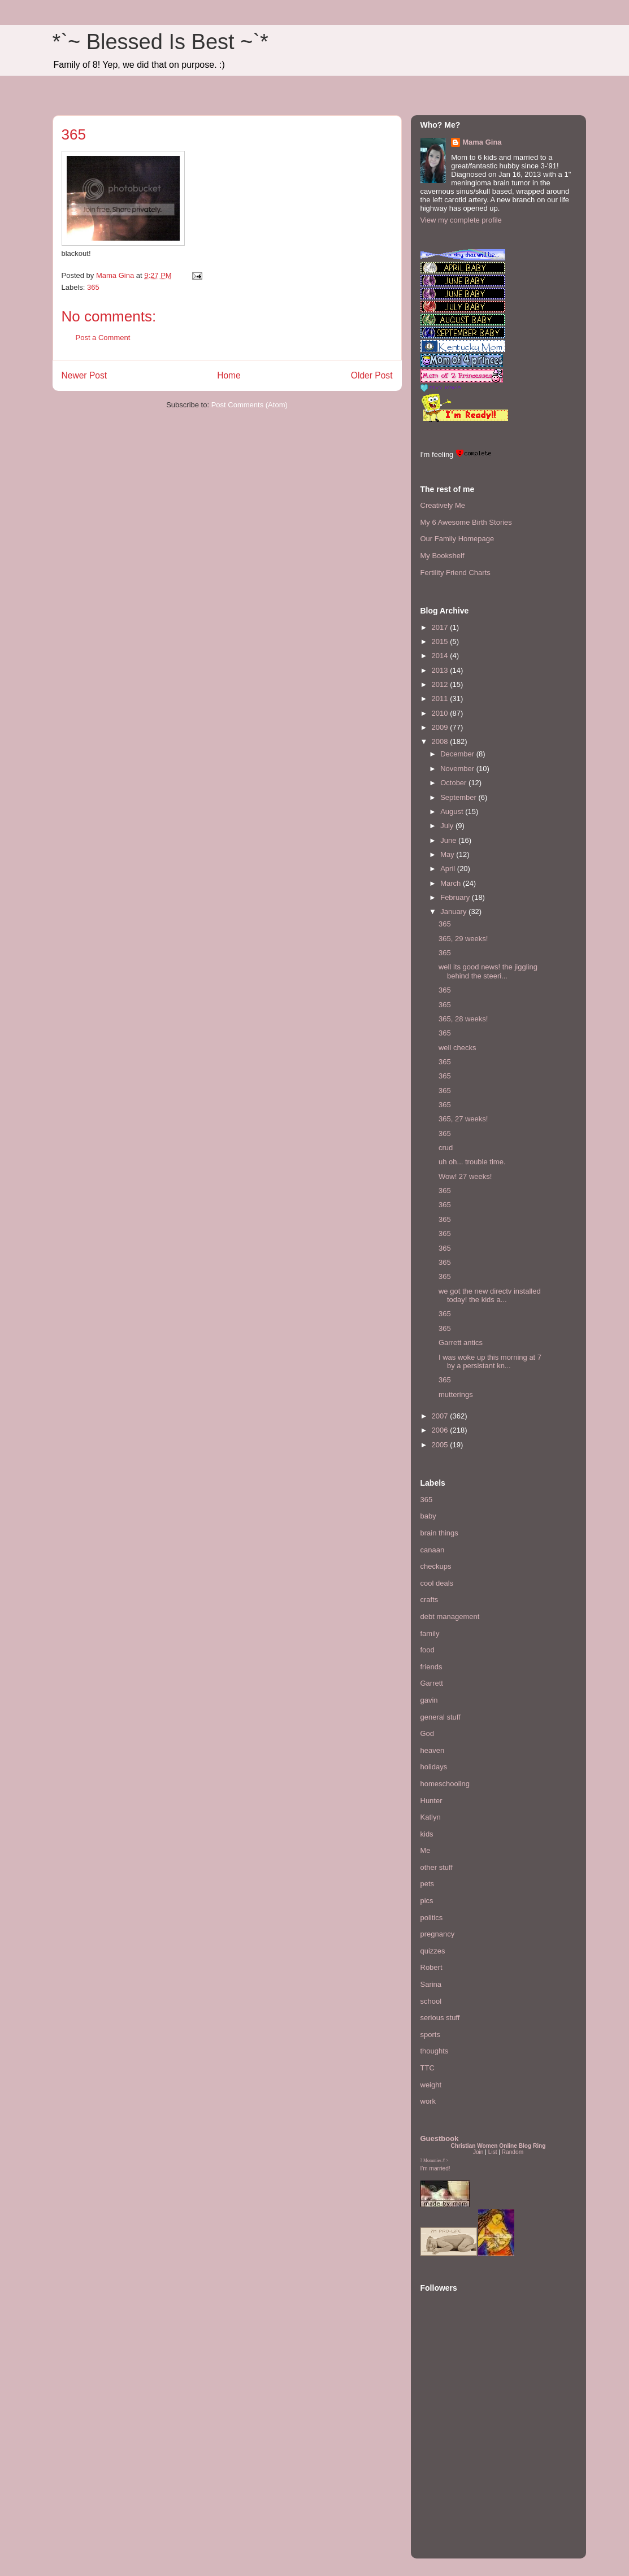  What do you see at coordinates (432, 1750) in the screenshot?
I see `heaven` at bounding box center [432, 1750].